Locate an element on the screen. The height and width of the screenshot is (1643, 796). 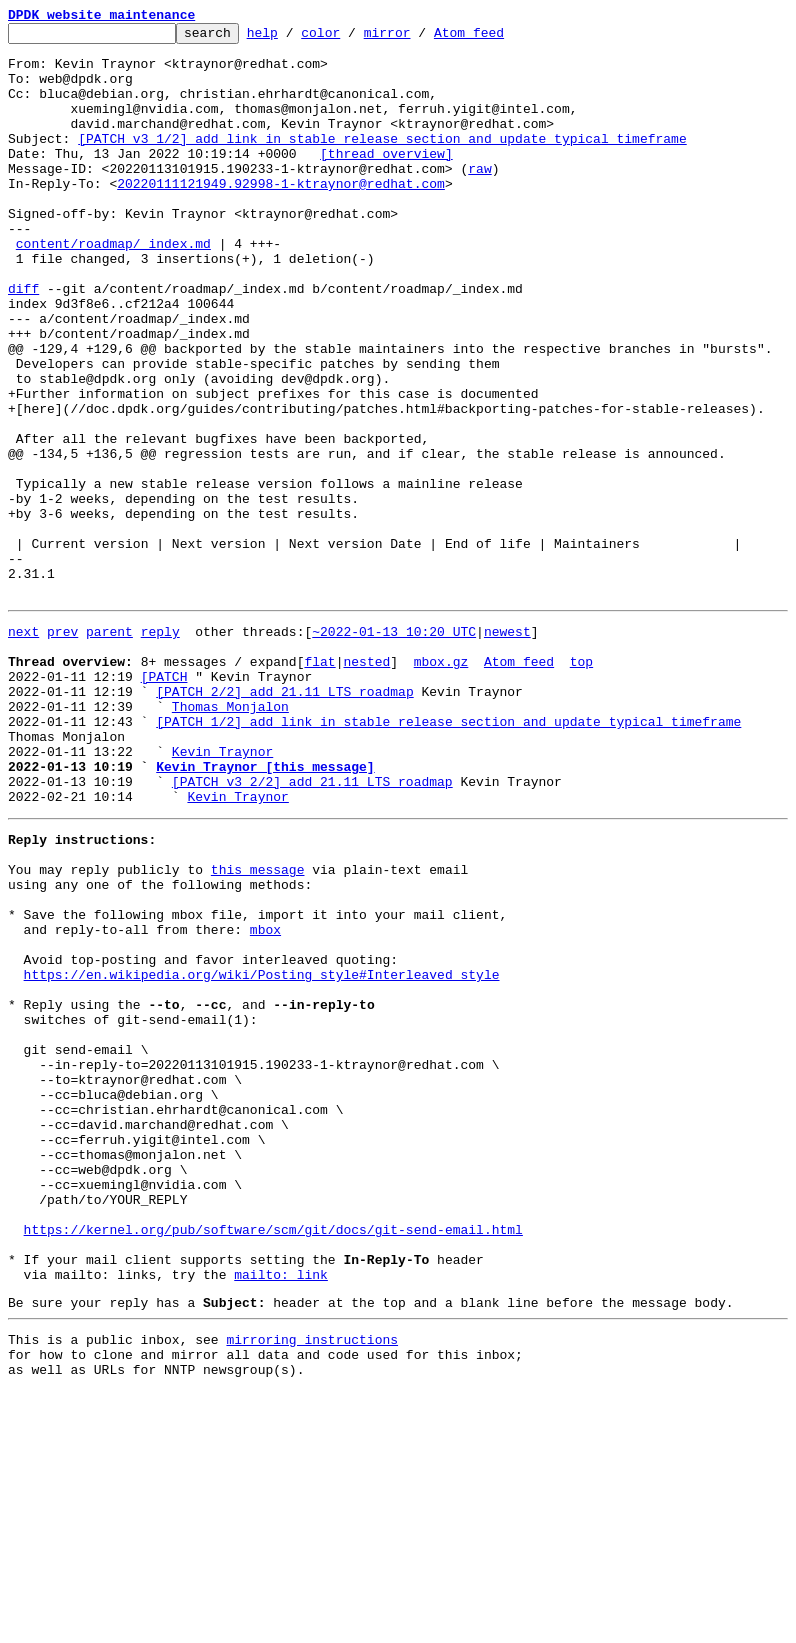
https://kernel.org/pub/software/scm/git/docs/git-send-email.html is located at coordinates (273, 1460).